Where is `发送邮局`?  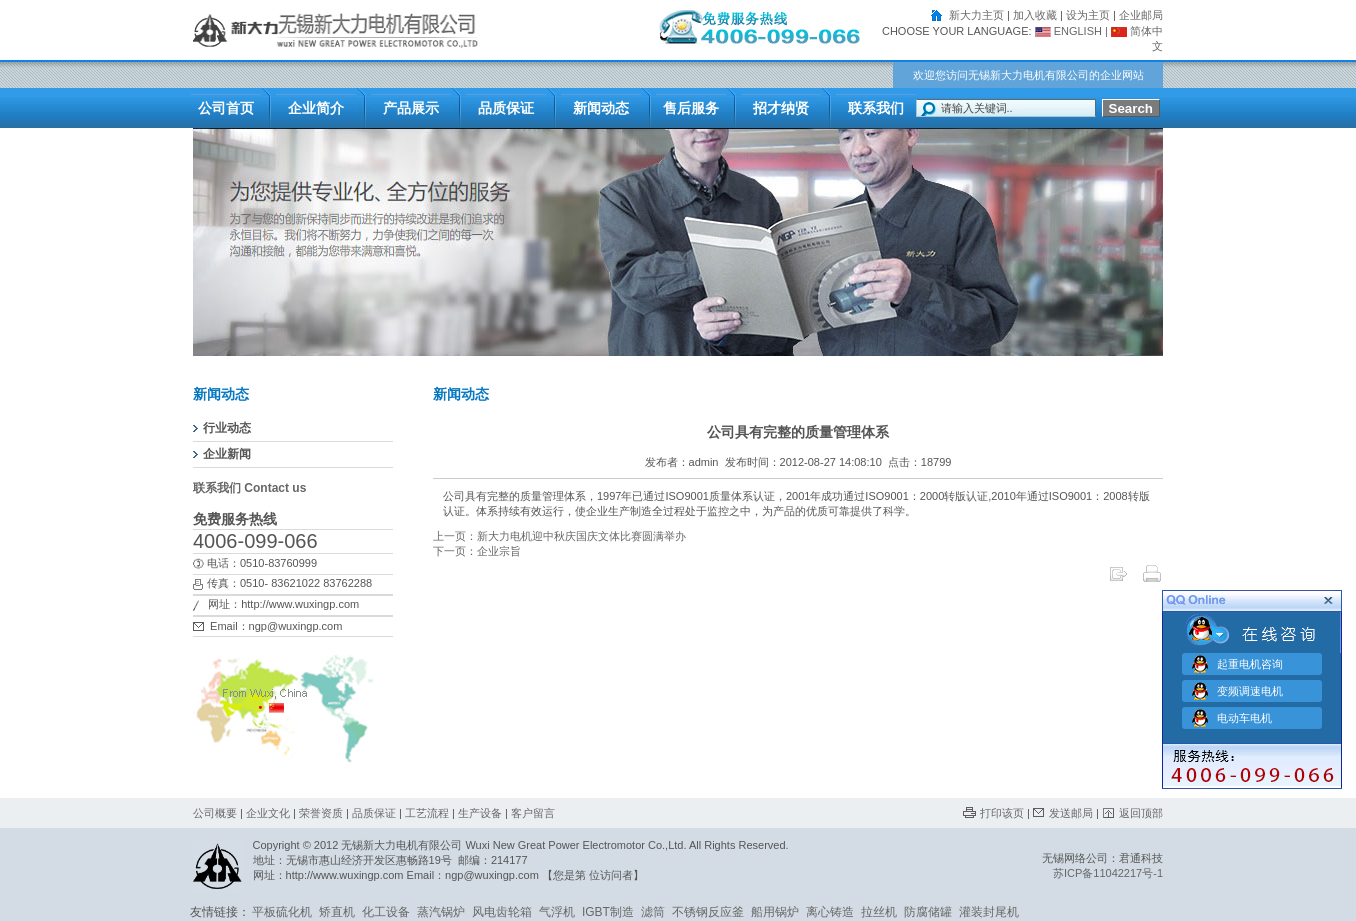 发送邮局 is located at coordinates (1071, 813).